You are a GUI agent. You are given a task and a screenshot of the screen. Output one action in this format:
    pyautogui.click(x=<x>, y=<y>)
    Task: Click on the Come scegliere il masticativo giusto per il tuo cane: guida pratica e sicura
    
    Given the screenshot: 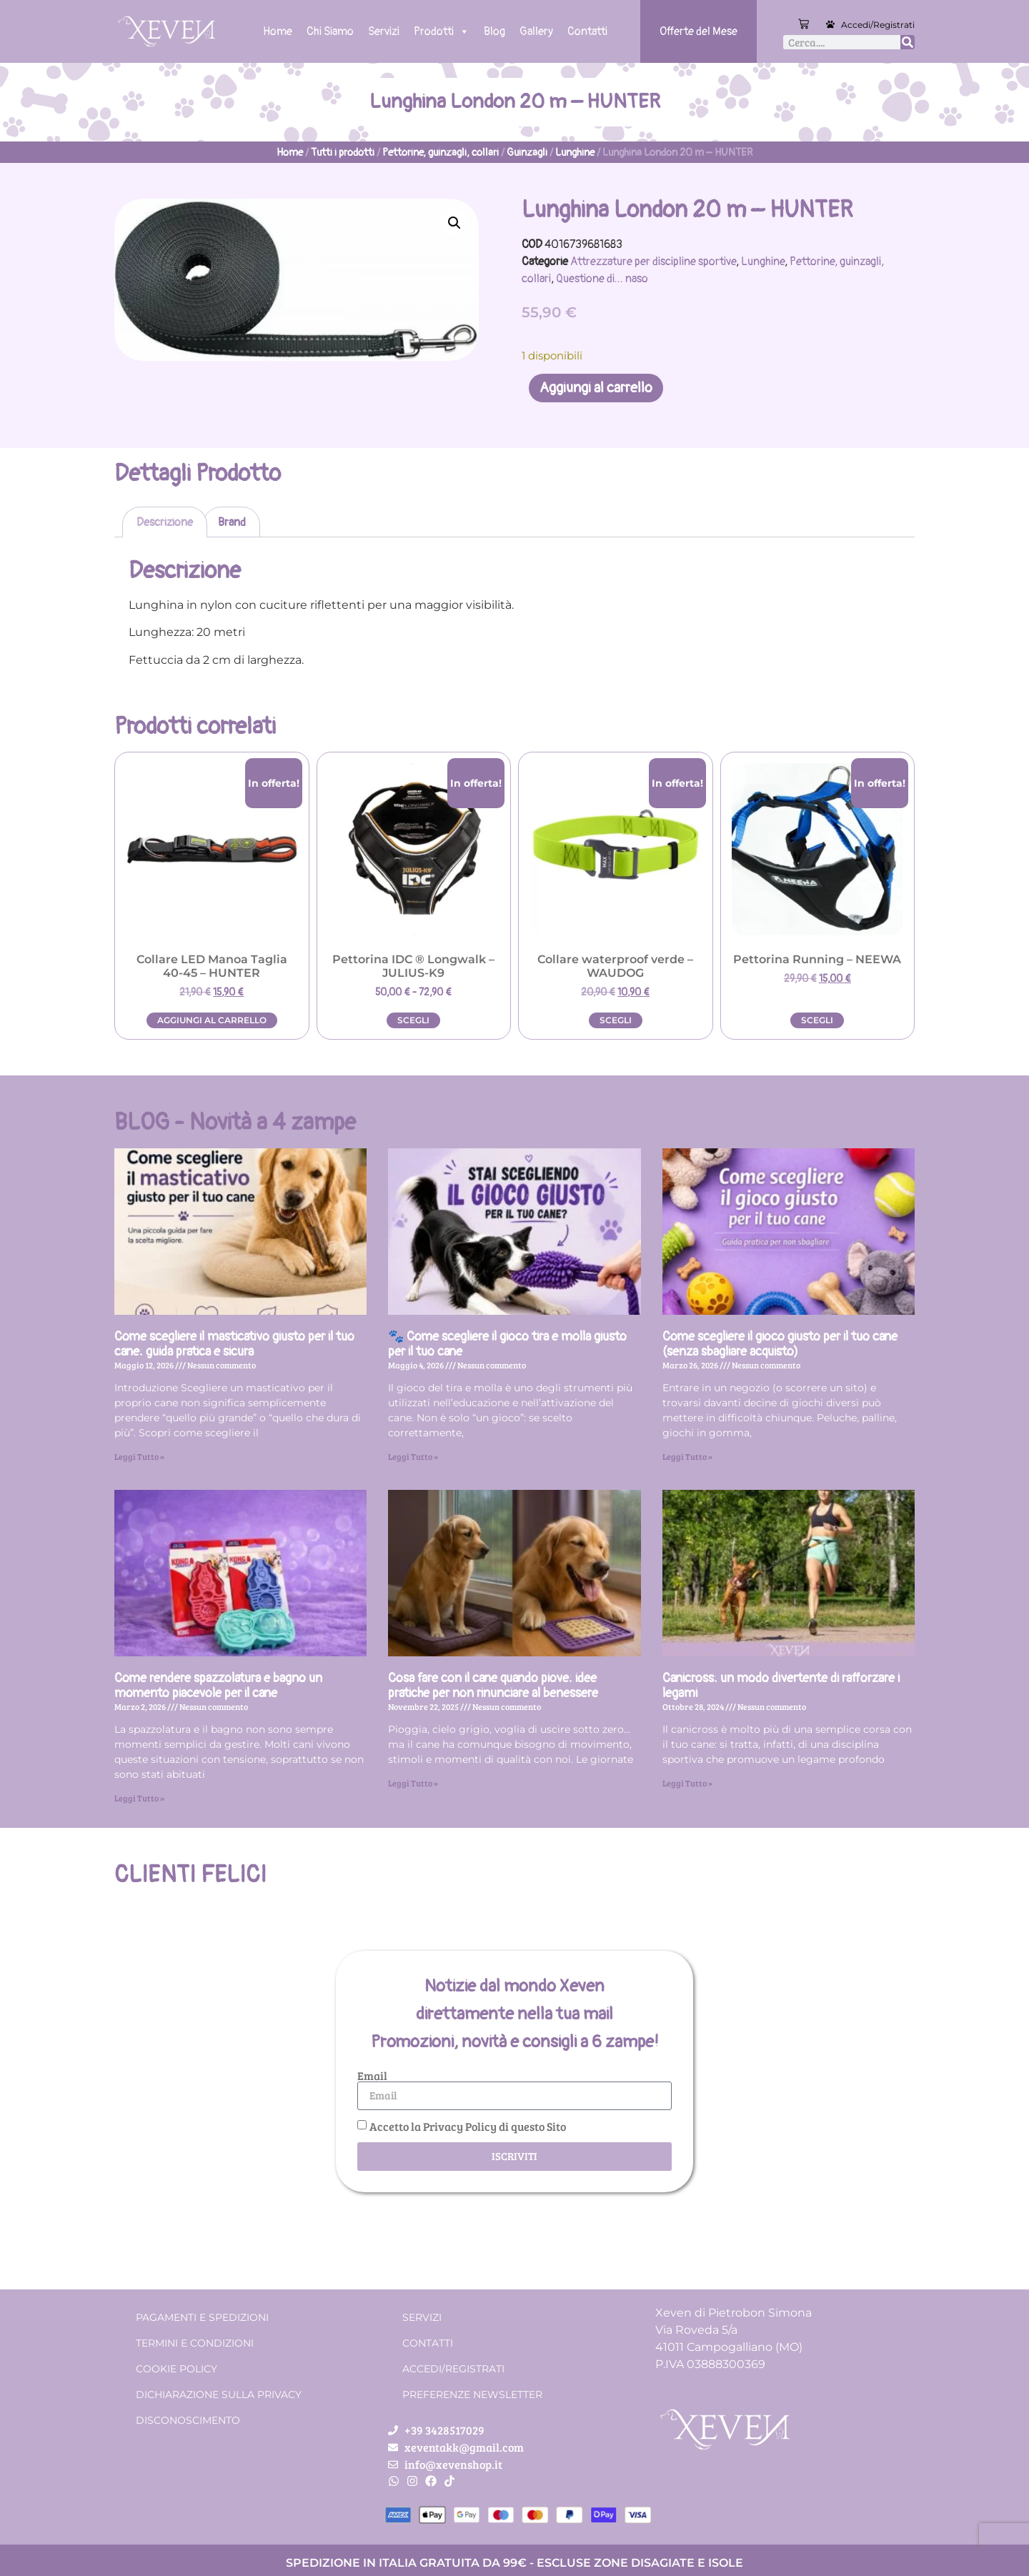 What is the action you would take?
    pyautogui.click(x=234, y=1344)
    